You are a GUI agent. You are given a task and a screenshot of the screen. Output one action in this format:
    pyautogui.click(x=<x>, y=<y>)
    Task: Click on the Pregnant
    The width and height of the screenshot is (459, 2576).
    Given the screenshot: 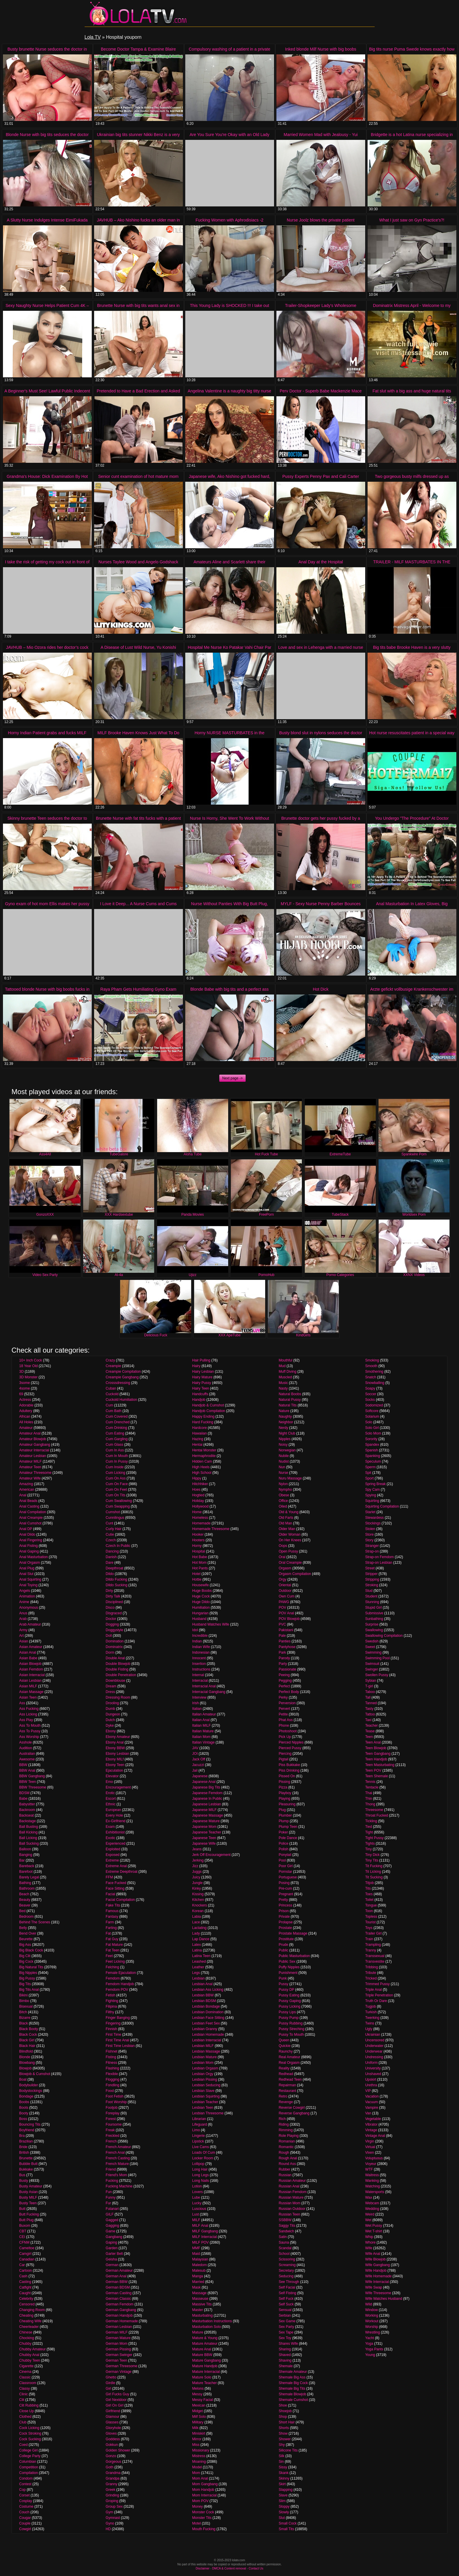 What is the action you would take?
    pyautogui.click(x=286, y=1894)
    